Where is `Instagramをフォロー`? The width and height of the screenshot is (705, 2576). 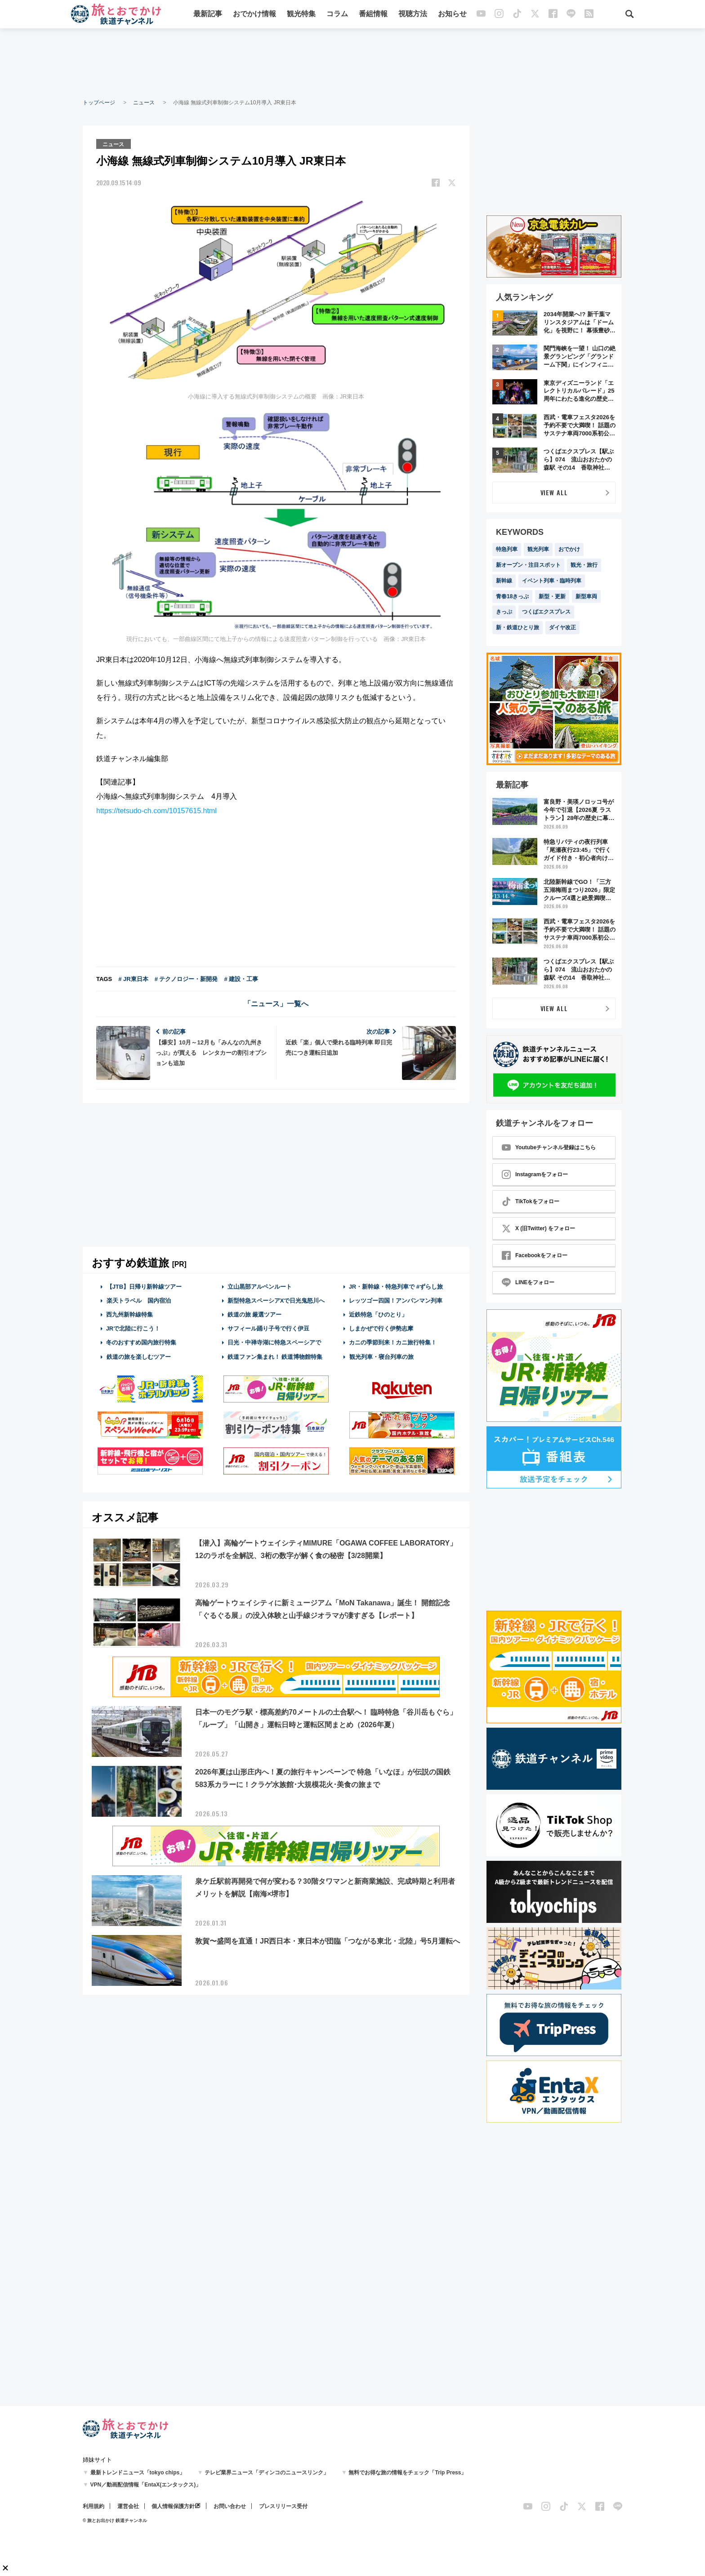
Instagramをフォロー is located at coordinates (535, 1174).